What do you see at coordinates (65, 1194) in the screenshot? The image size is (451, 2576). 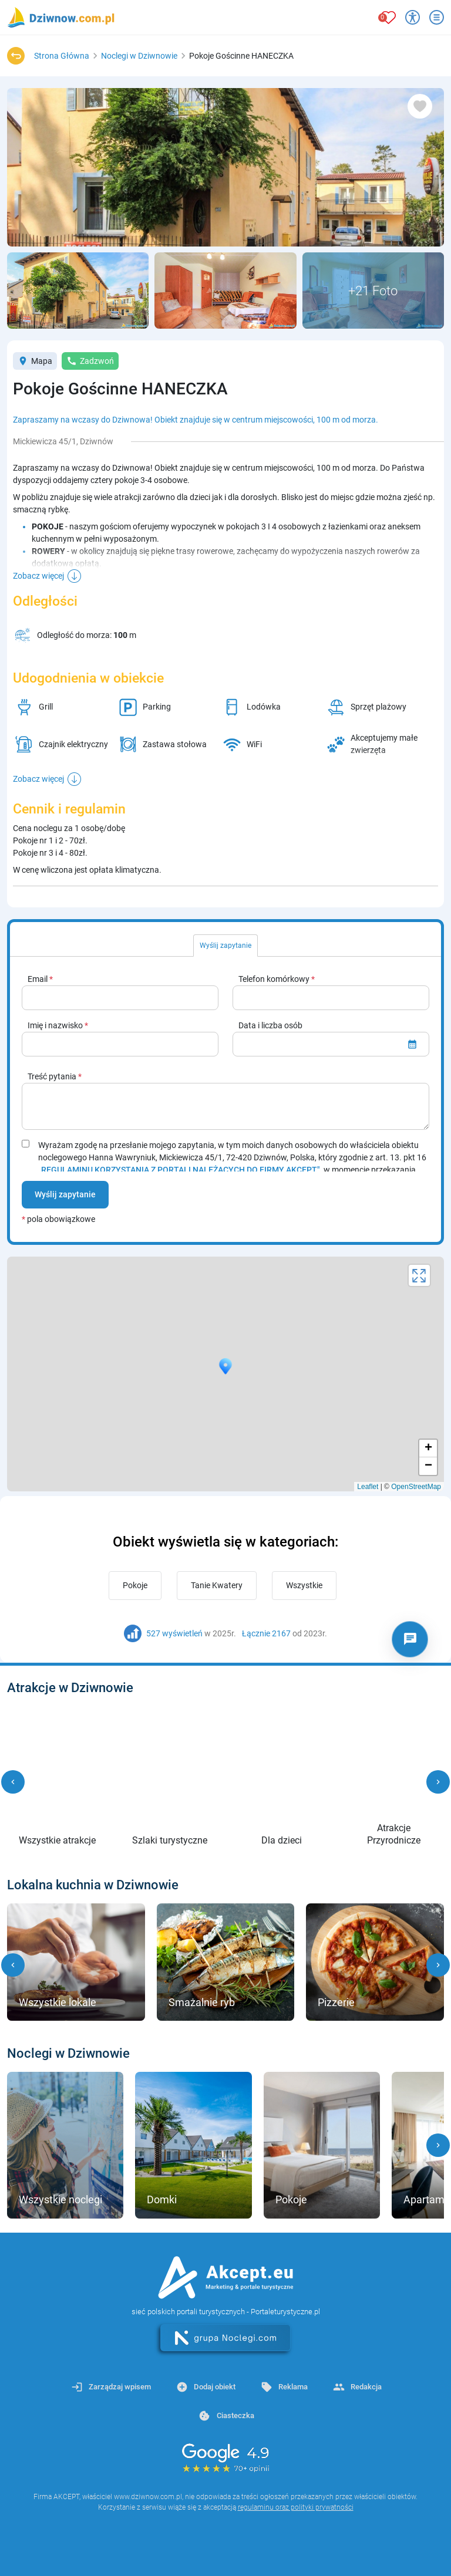 I see `Wyślij zapytanie` at bounding box center [65, 1194].